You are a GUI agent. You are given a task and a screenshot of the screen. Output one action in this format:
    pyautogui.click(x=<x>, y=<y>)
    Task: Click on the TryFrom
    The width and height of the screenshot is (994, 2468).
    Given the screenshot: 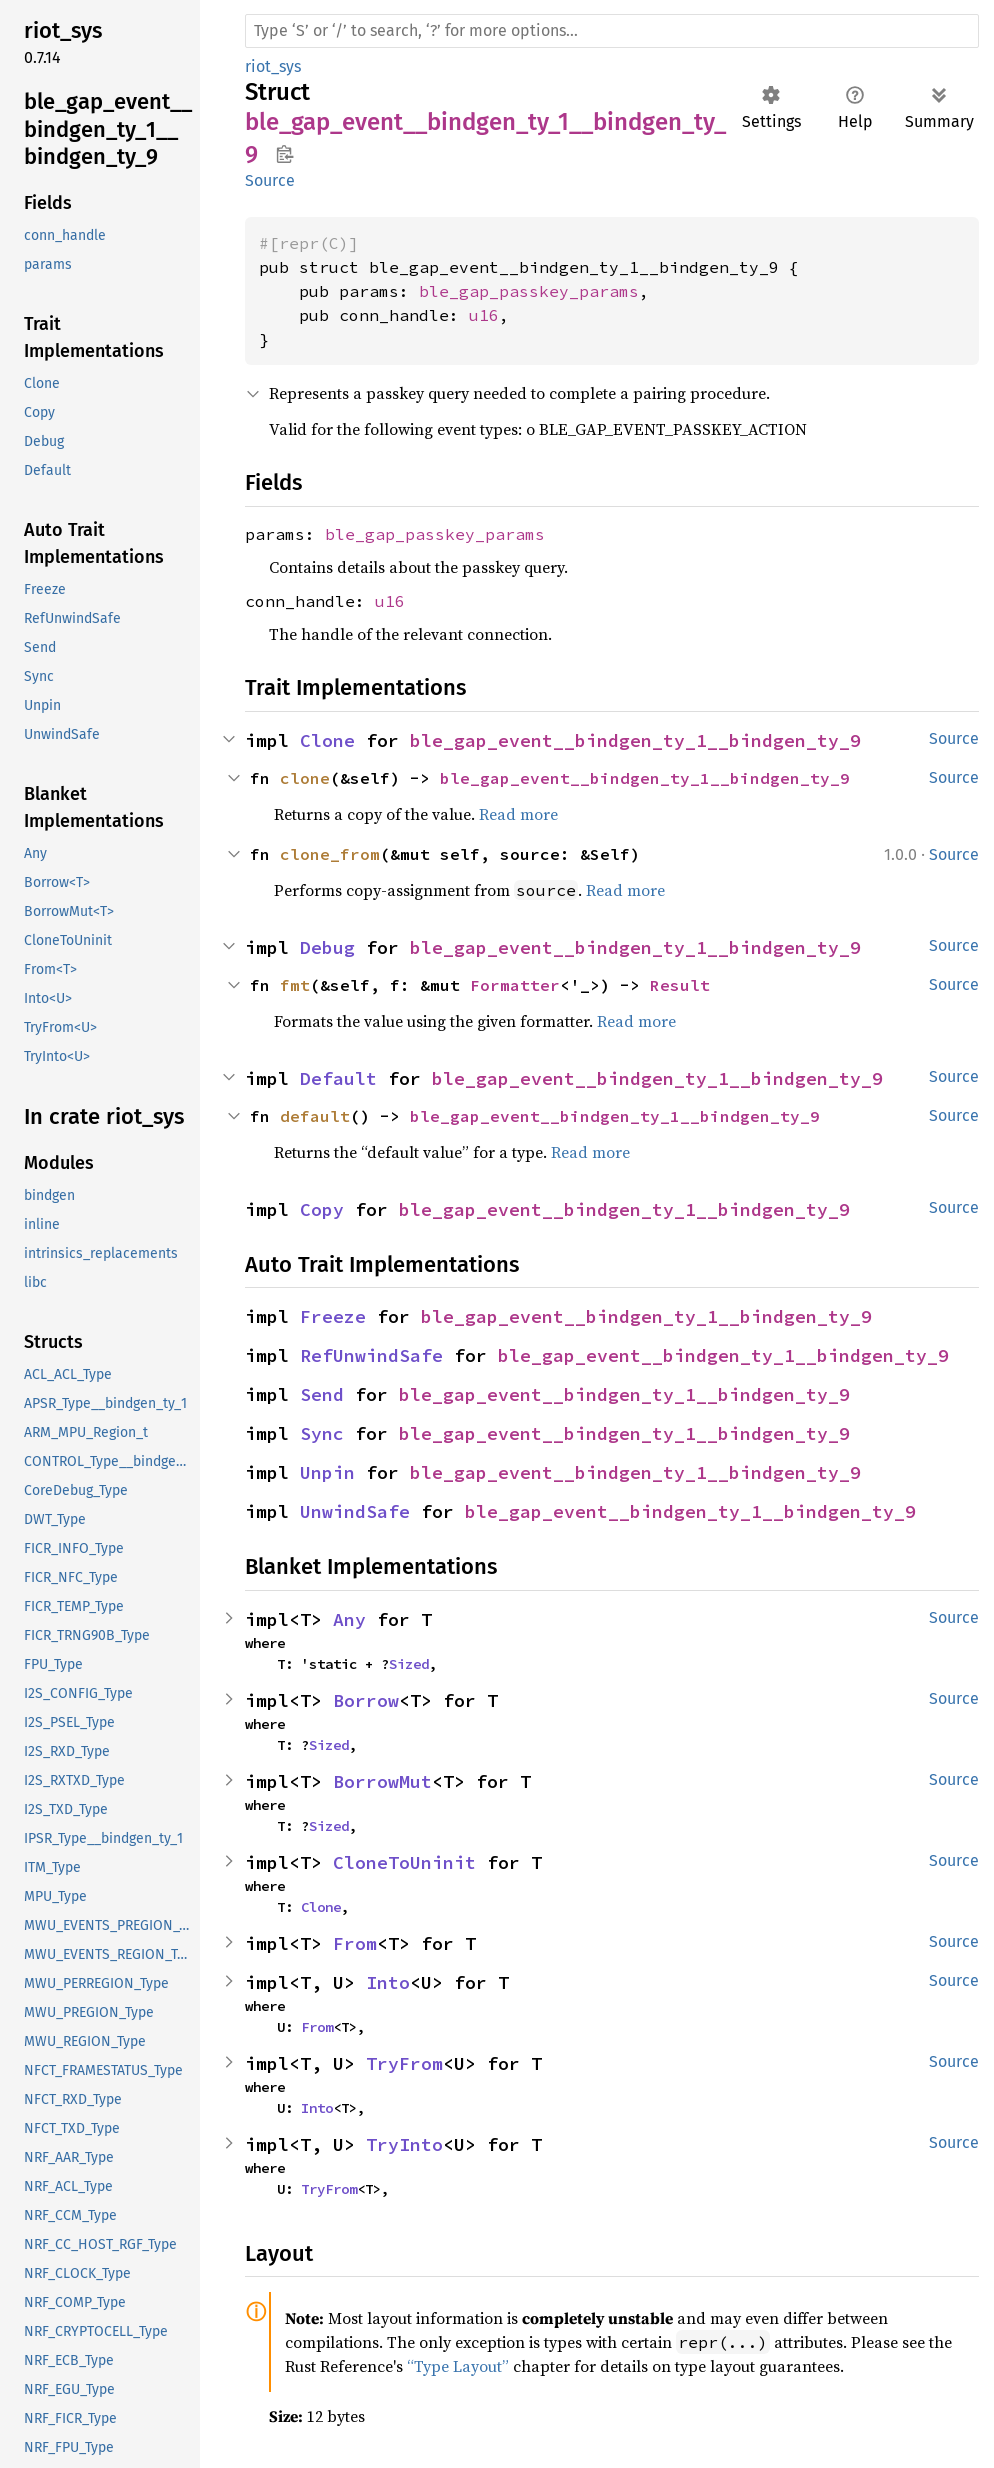 What is the action you would take?
    pyautogui.click(x=404, y=2063)
    